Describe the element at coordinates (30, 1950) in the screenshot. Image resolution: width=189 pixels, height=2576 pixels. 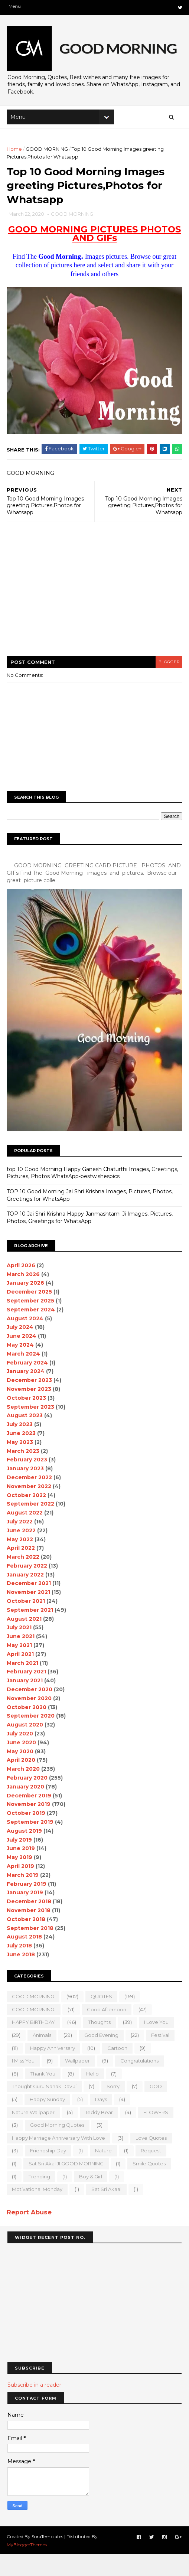
I see `September 2018` at that location.